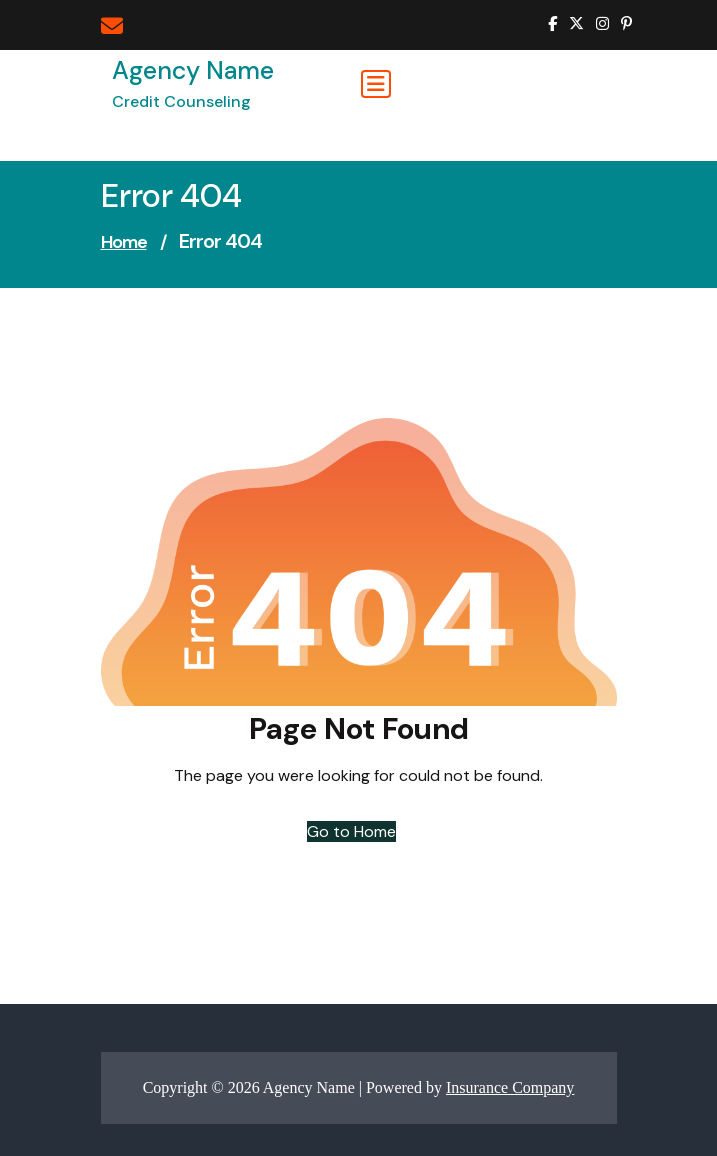 The height and width of the screenshot is (1156, 717). What do you see at coordinates (124, 242) in the screenshot?
I see `Home` at bounding box center [124, 242].